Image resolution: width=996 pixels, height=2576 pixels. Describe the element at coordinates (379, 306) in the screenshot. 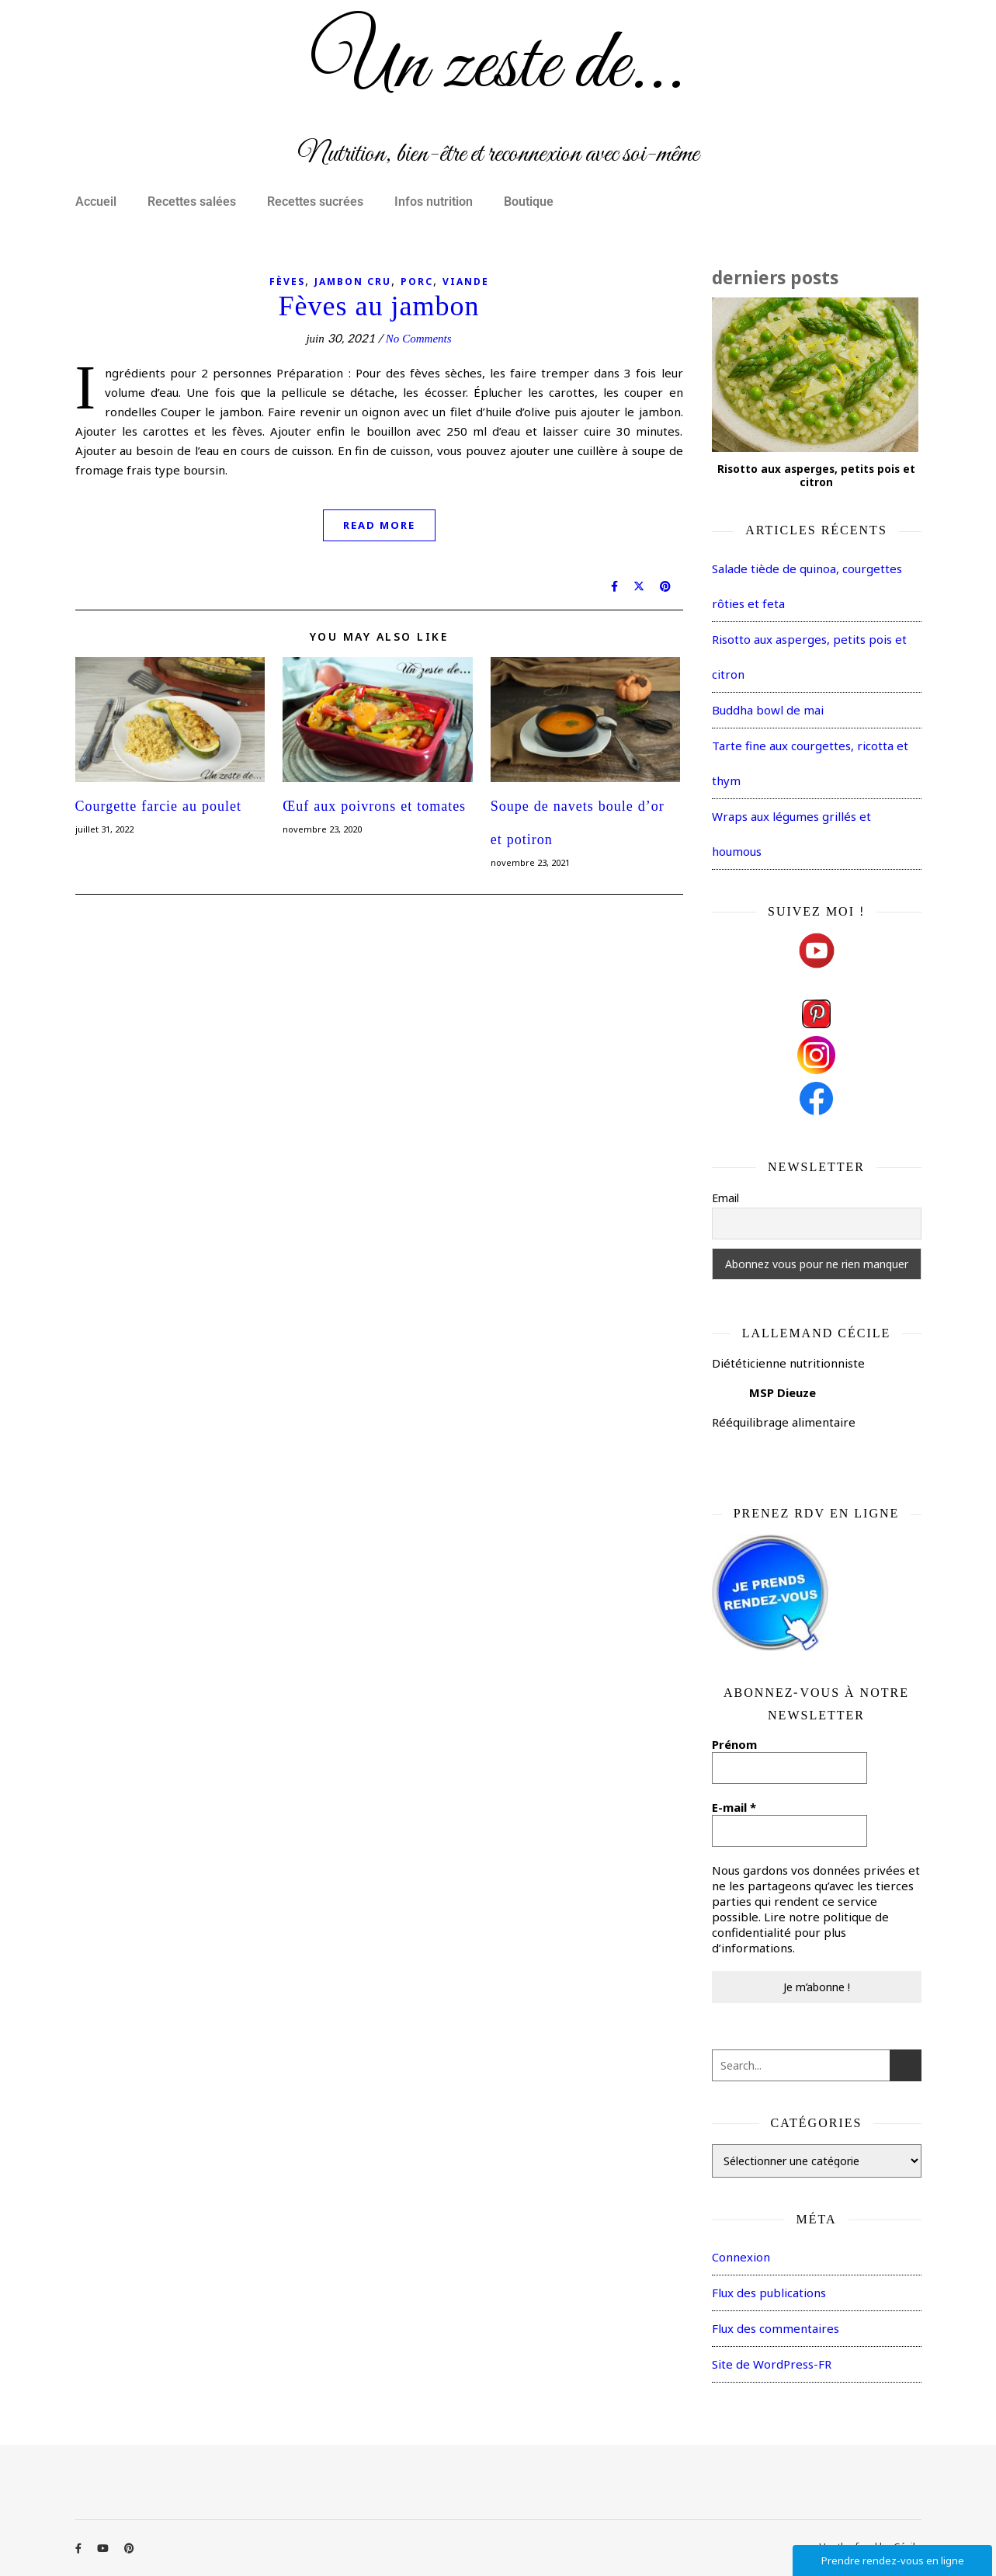

I see `Fèves au jambon` at that location.